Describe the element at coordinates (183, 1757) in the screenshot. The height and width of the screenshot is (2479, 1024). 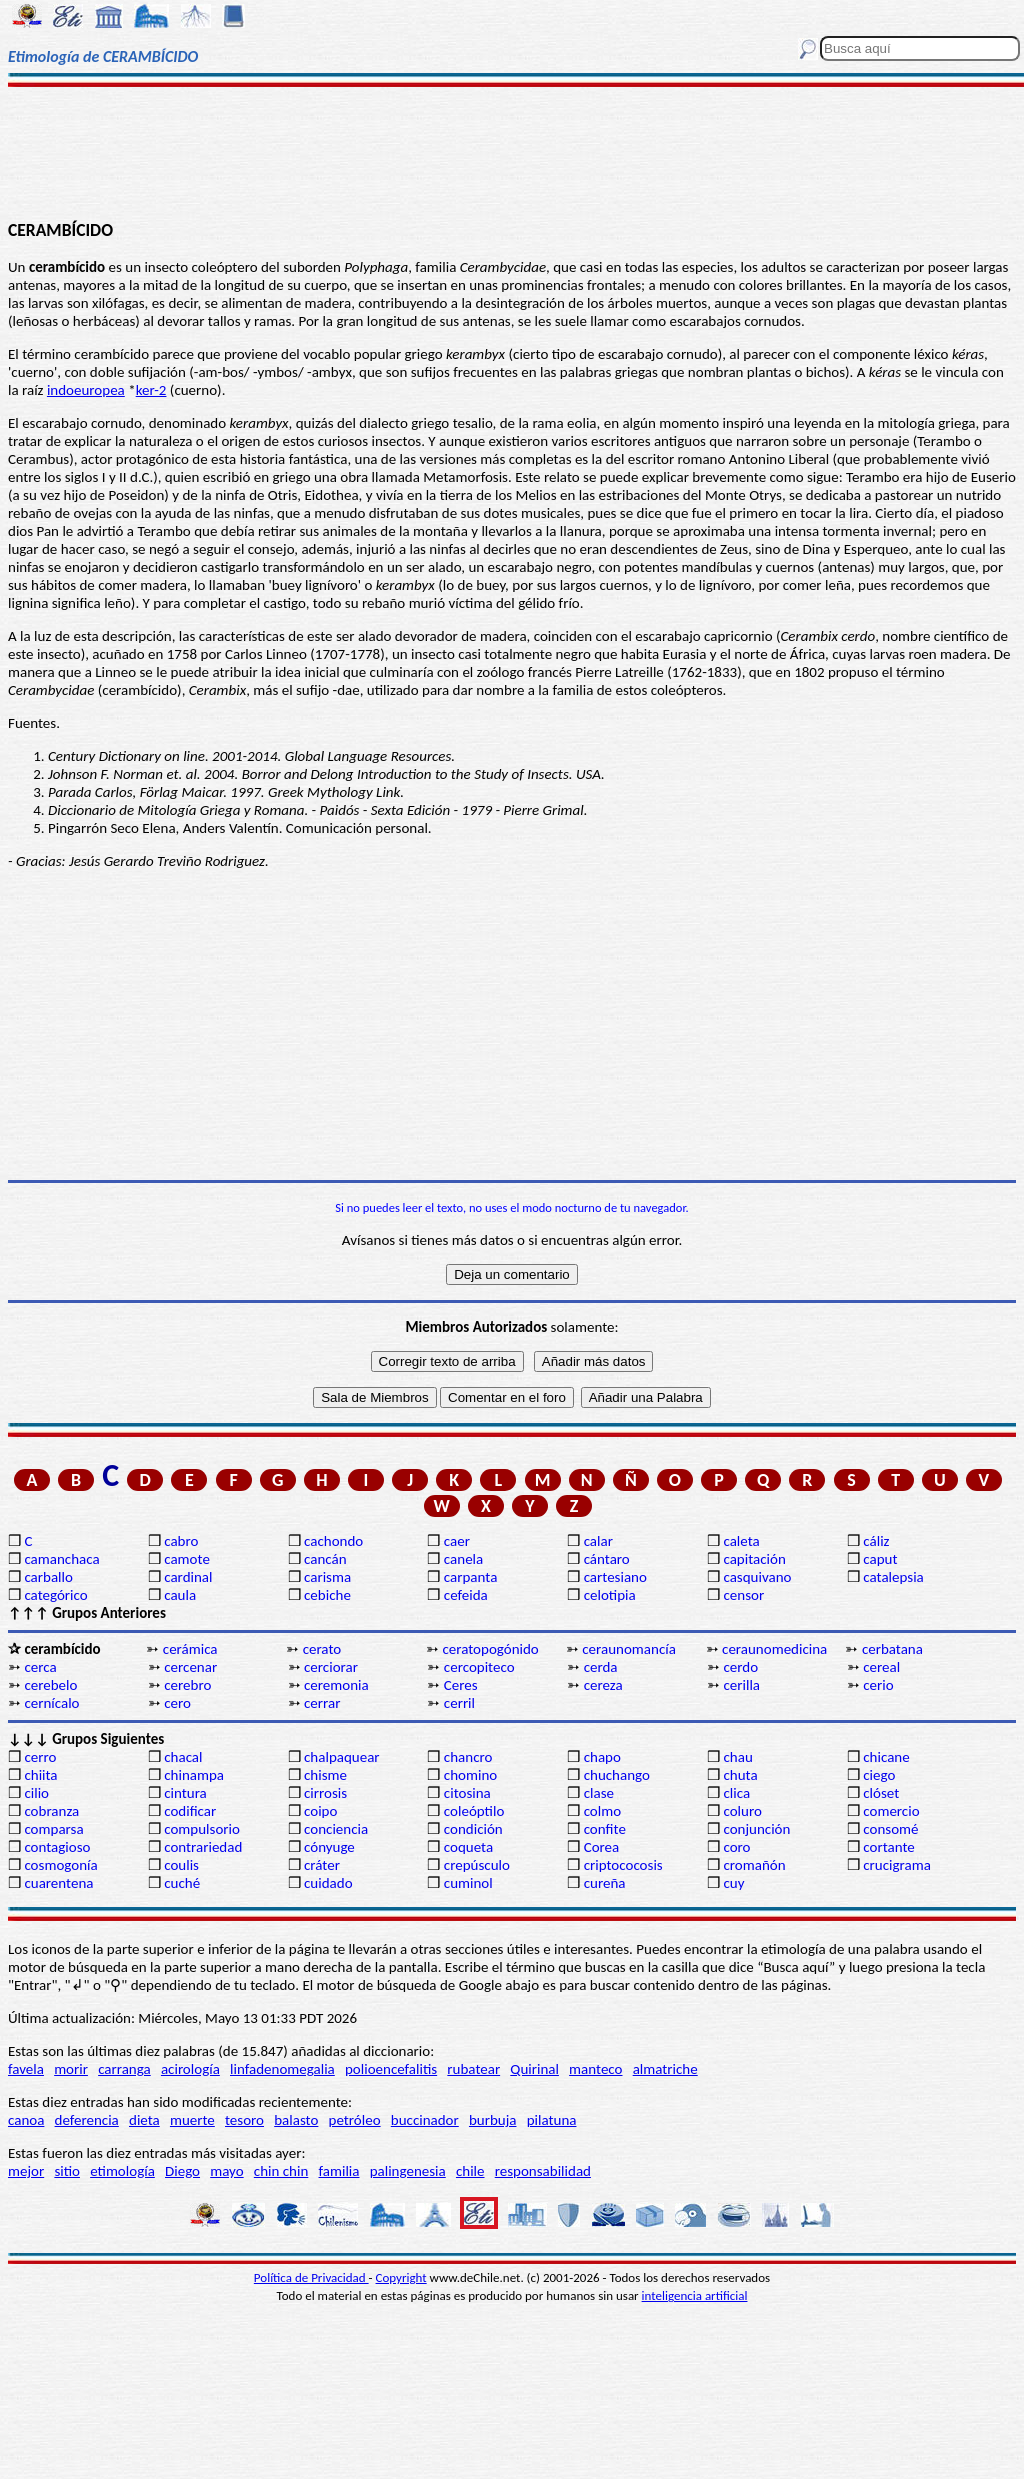
I see `chacal` at that location.